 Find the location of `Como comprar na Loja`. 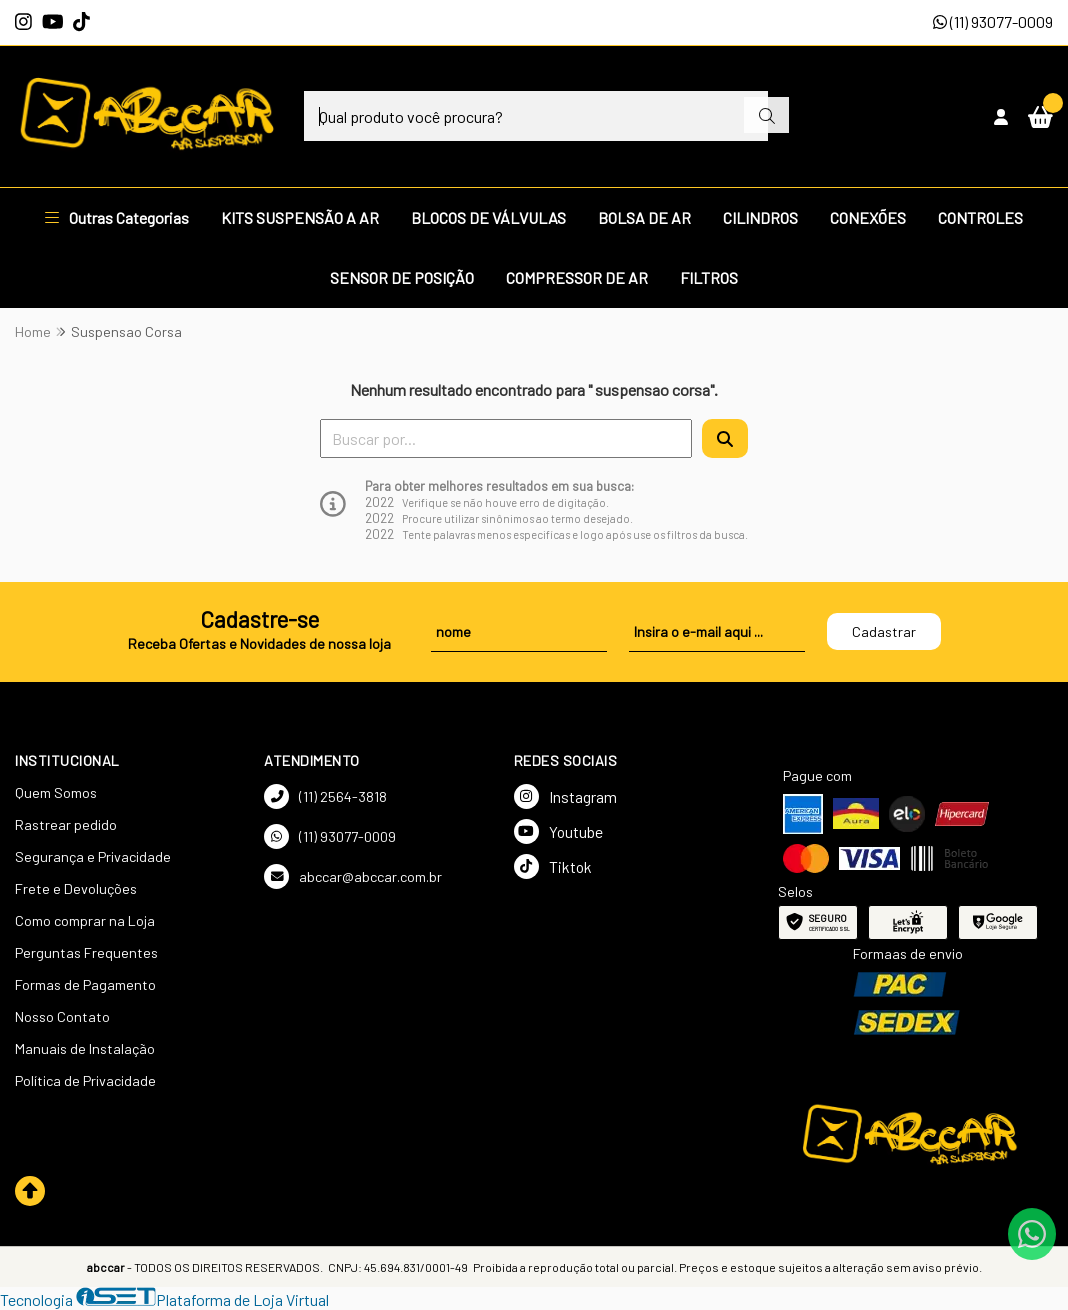

Como comprar na Loja is located at coordinates (85, 920).